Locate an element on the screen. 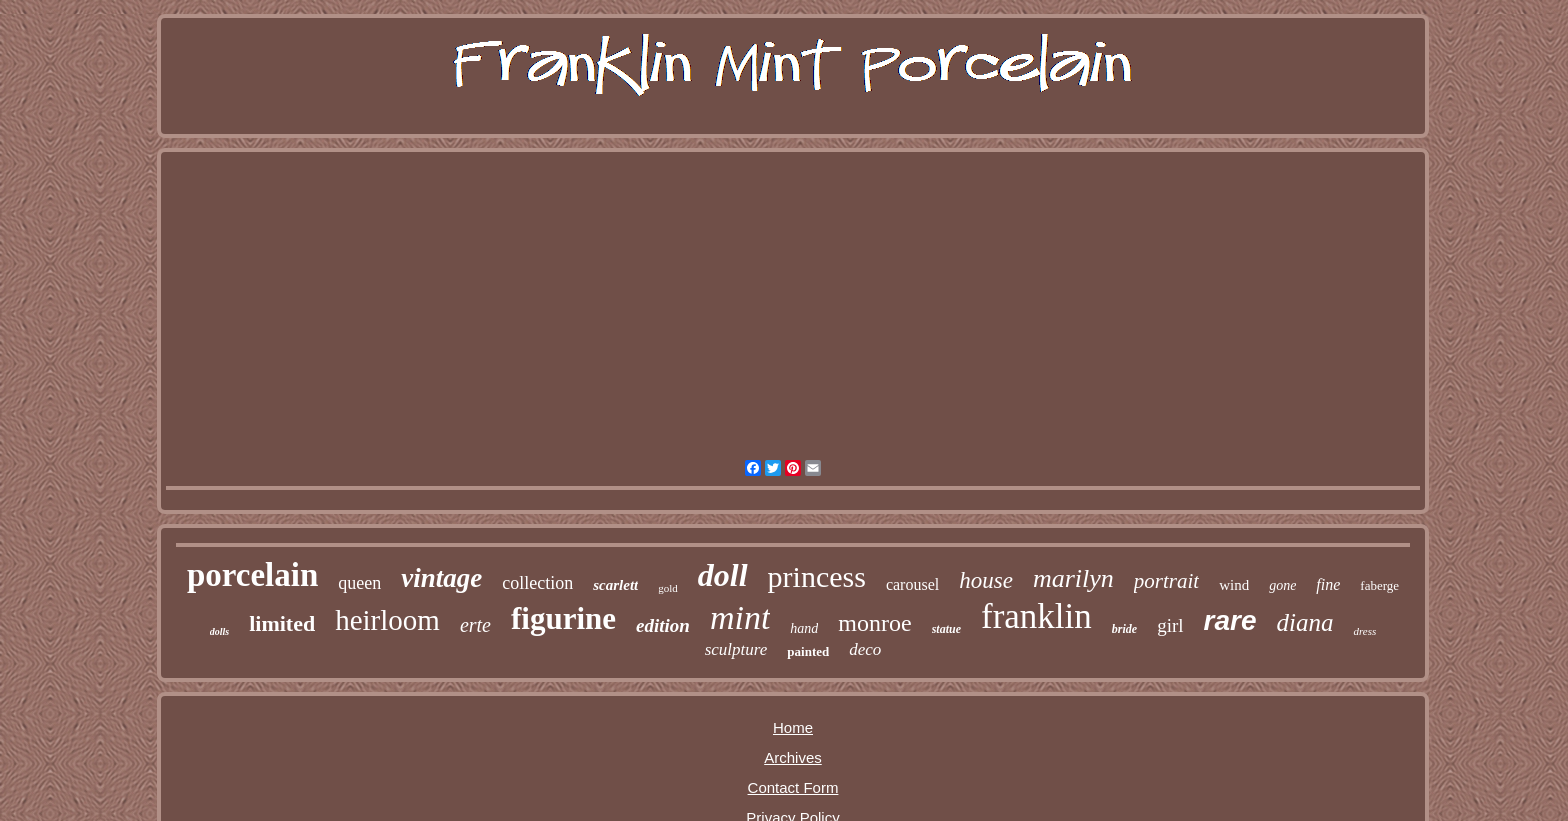 The image size is (1568, 821). queen is located at coordinates (359, 583).